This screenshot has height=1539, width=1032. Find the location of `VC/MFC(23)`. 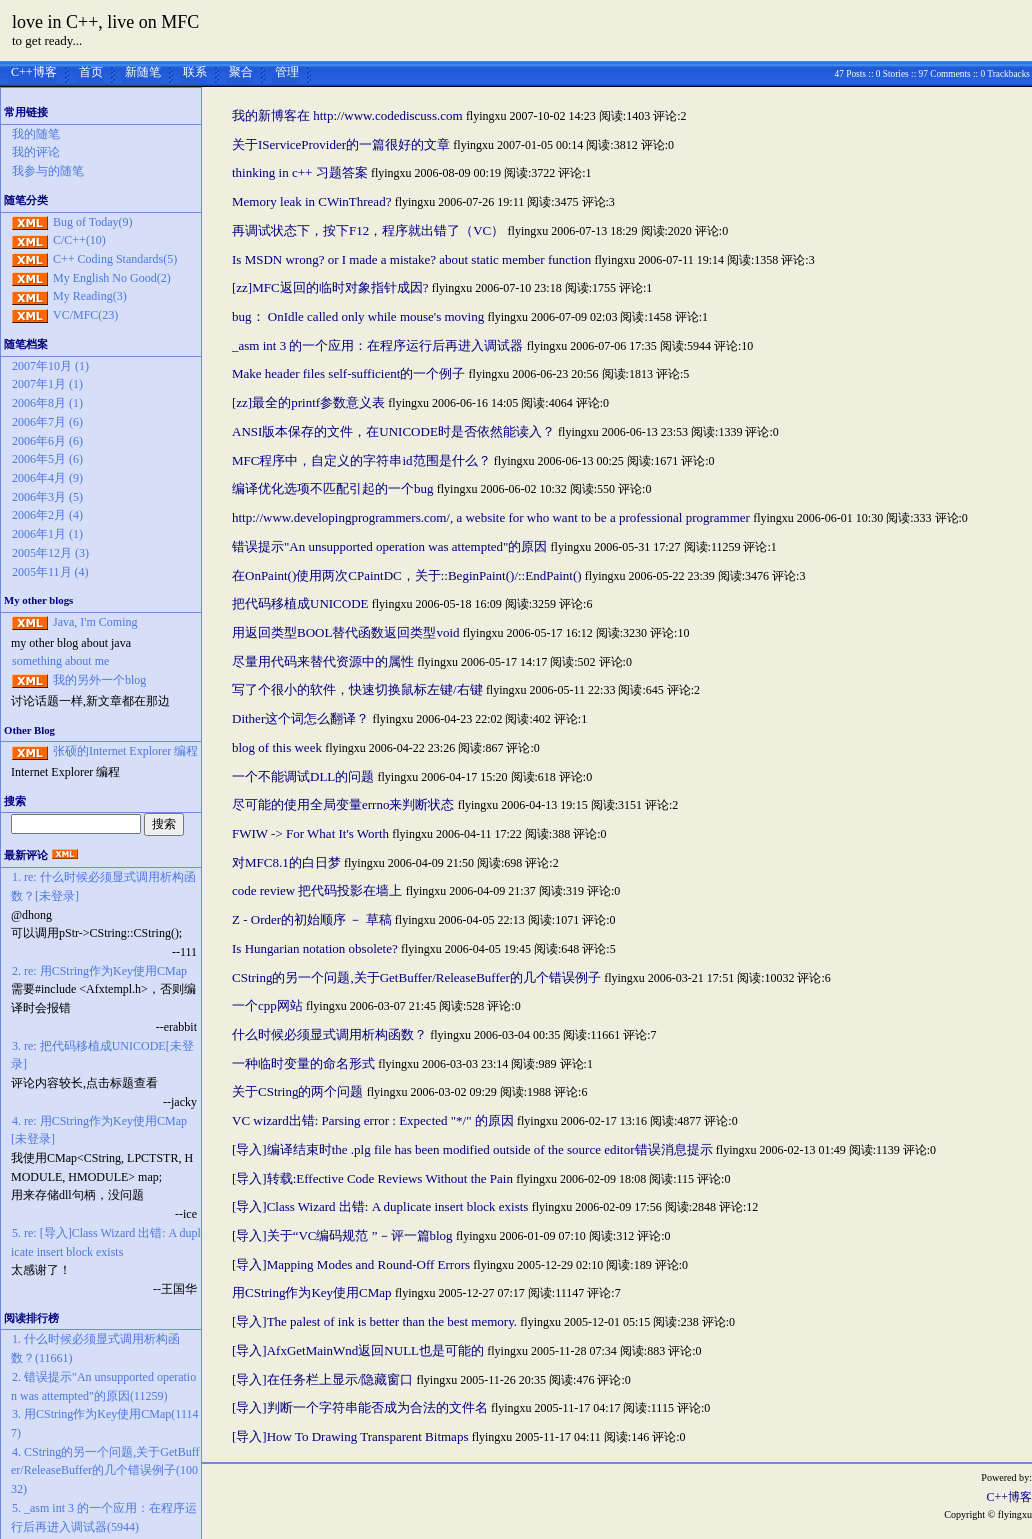

VC/MFC(23) is located at coordinates (85, 315).